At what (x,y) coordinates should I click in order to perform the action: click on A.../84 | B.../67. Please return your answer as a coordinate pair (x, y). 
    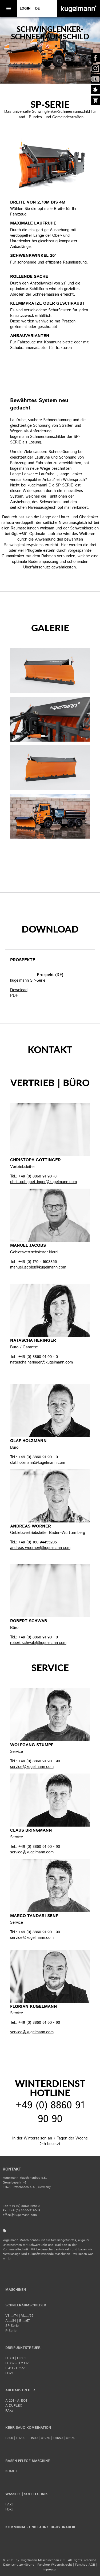
    Looking at the image, I should click on (17, 2320).